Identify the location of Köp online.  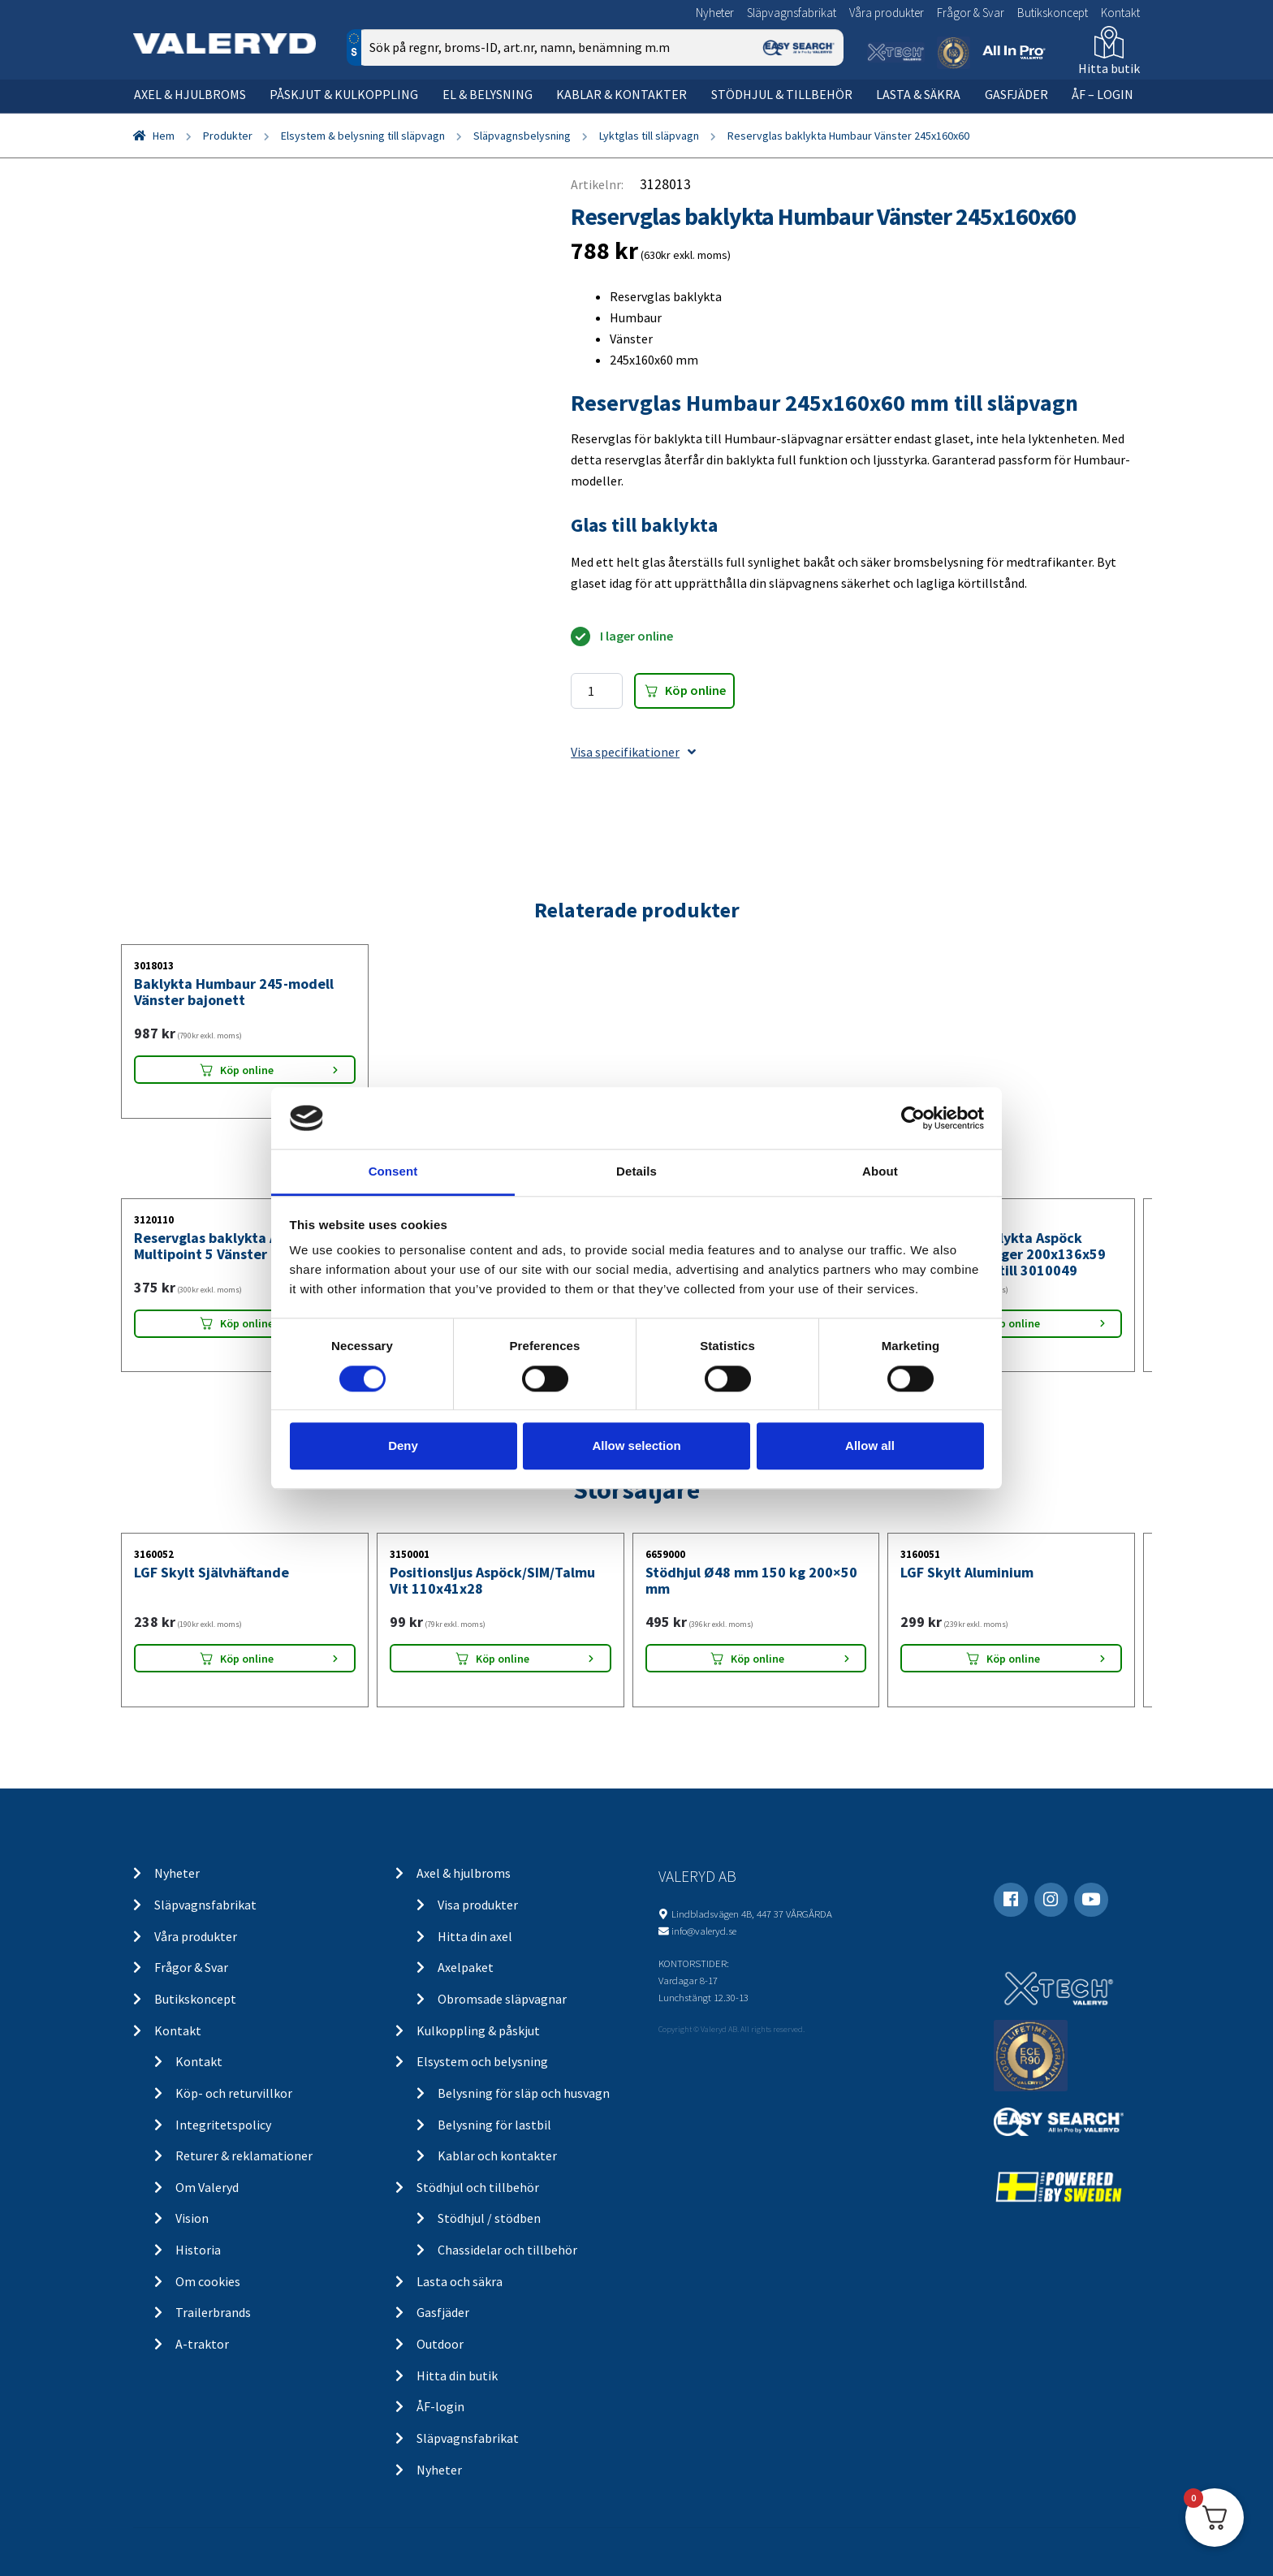
(695, 690).